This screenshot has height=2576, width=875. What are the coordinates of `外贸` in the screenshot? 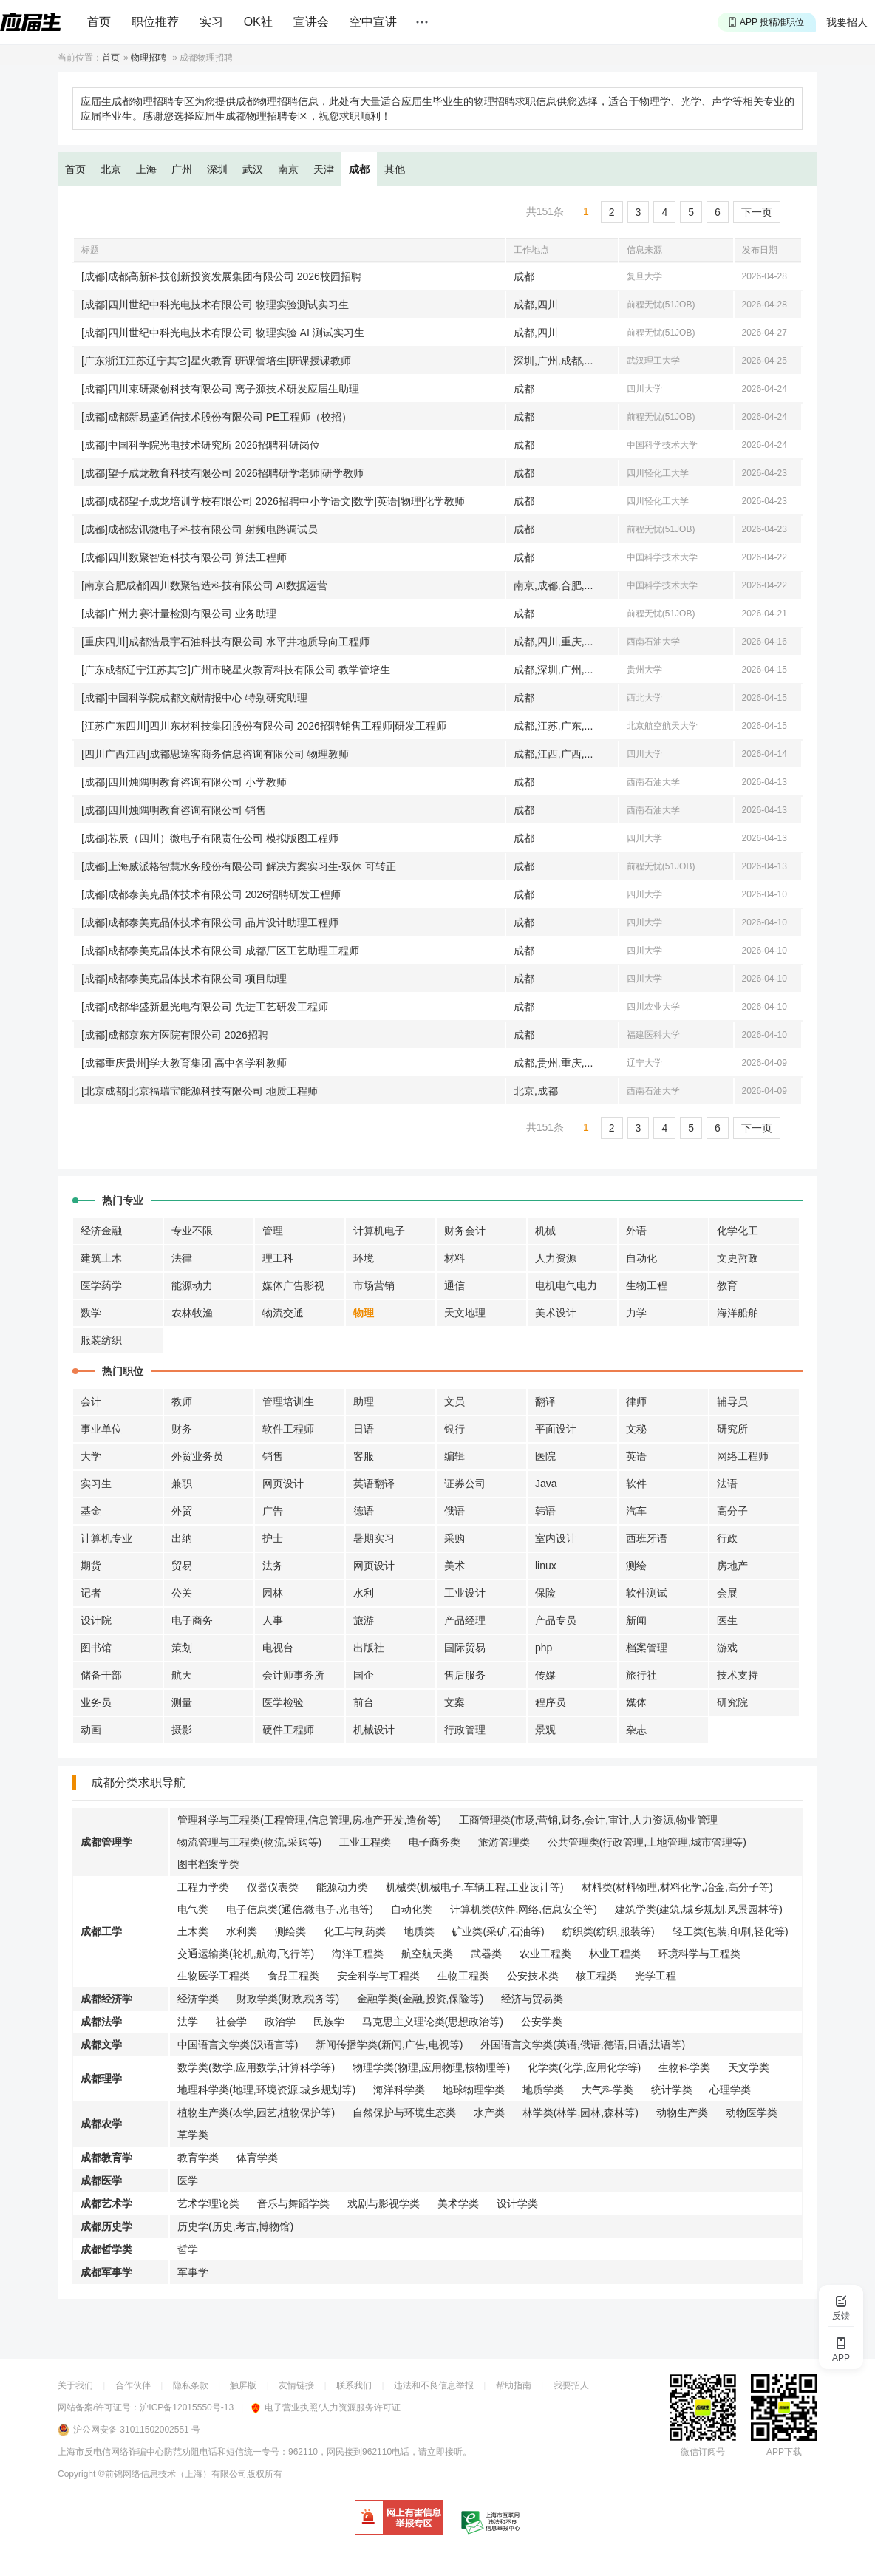 It's located at (181, 1511).